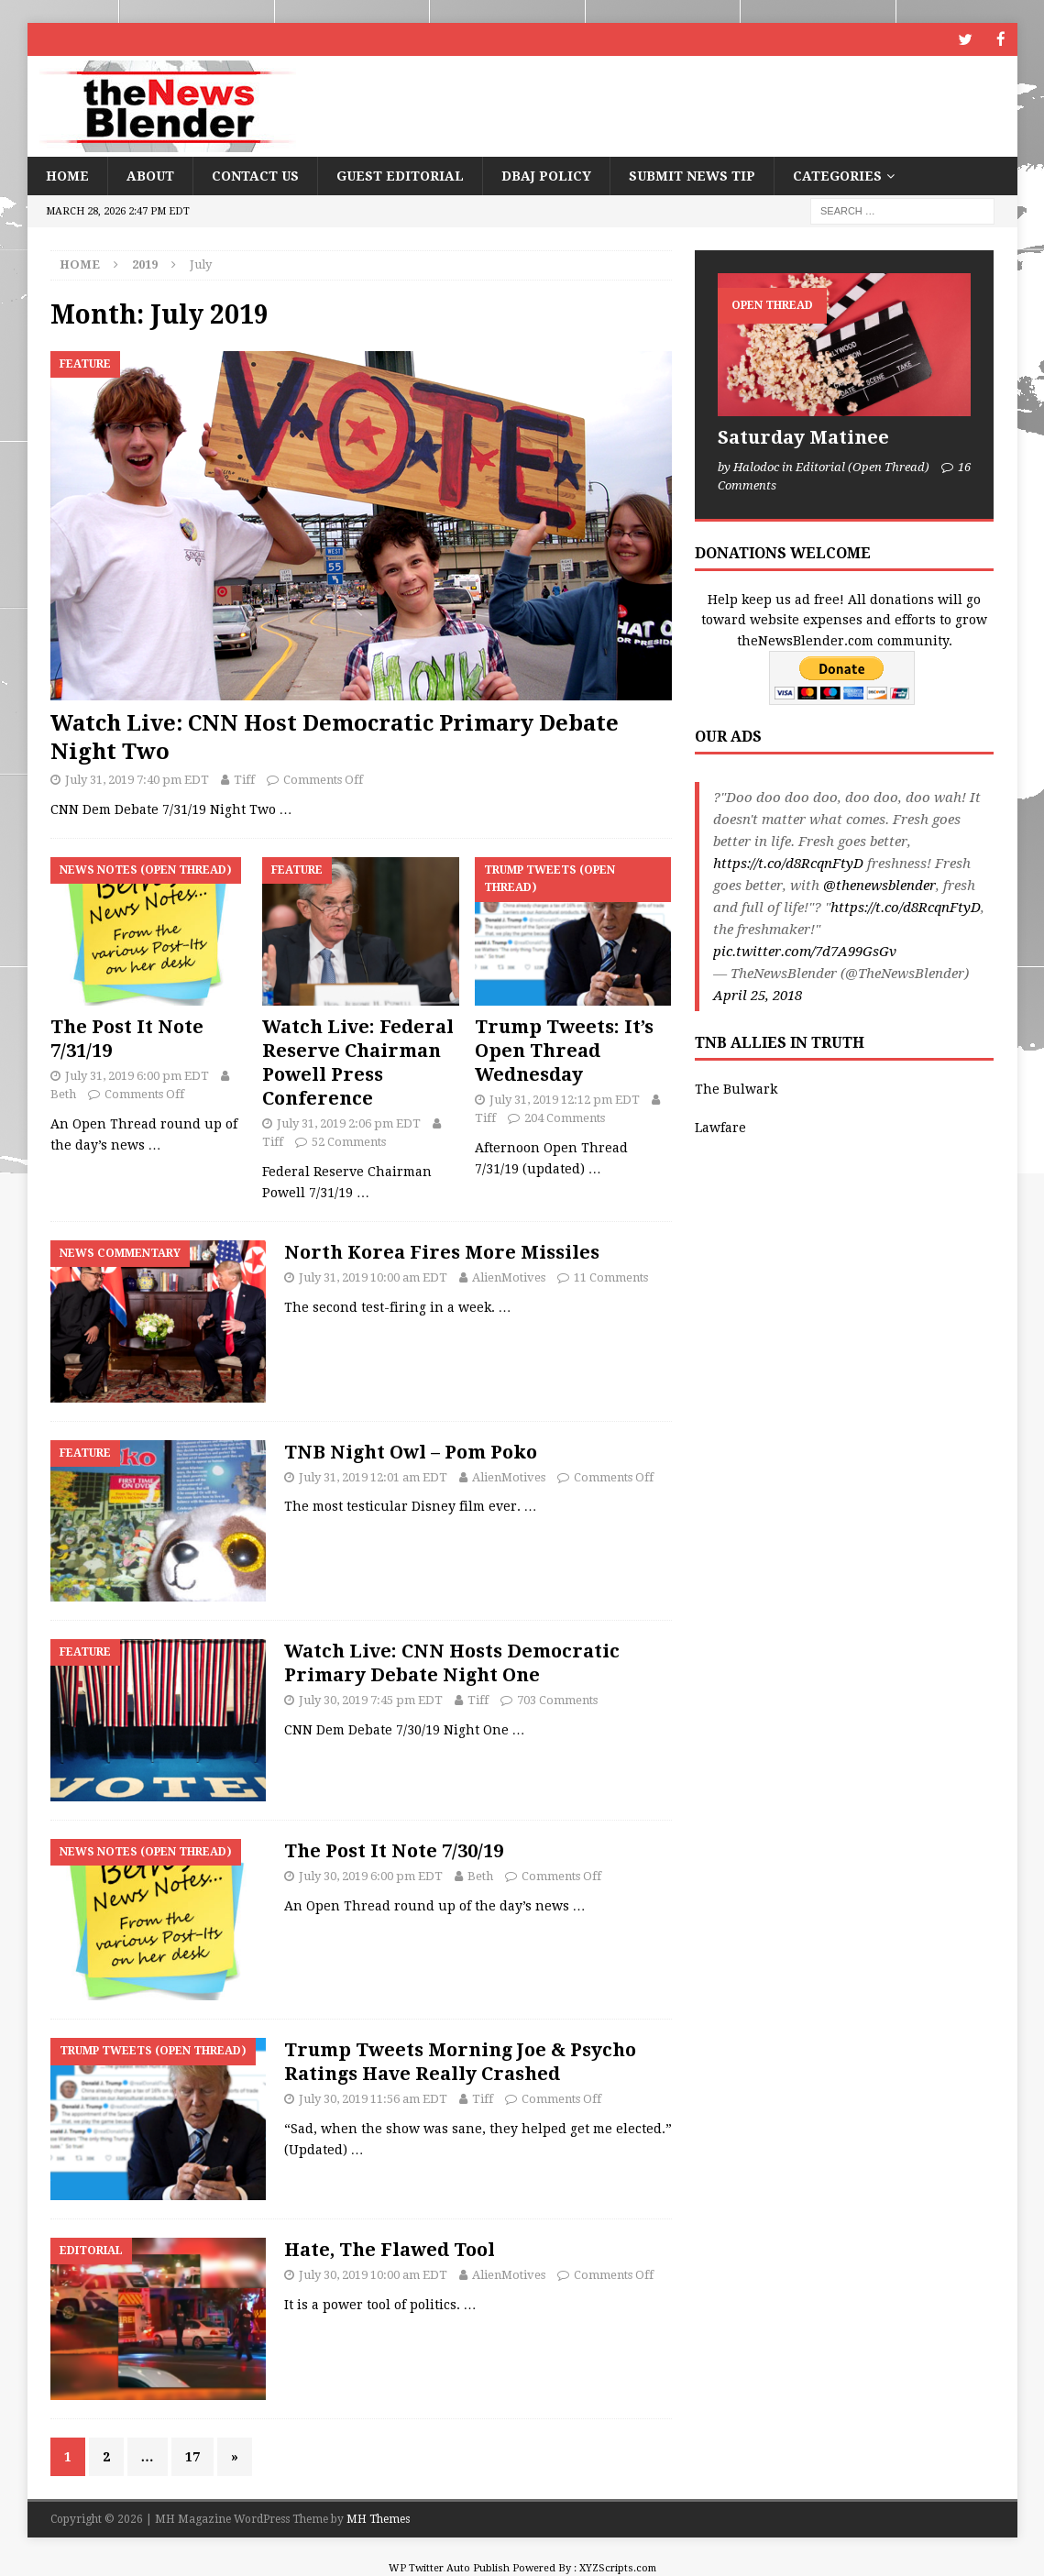 This screenshot has height=2576, width=1044. I want to click on July 31, 2019 12:01 am EDT, so click(373, 1475).